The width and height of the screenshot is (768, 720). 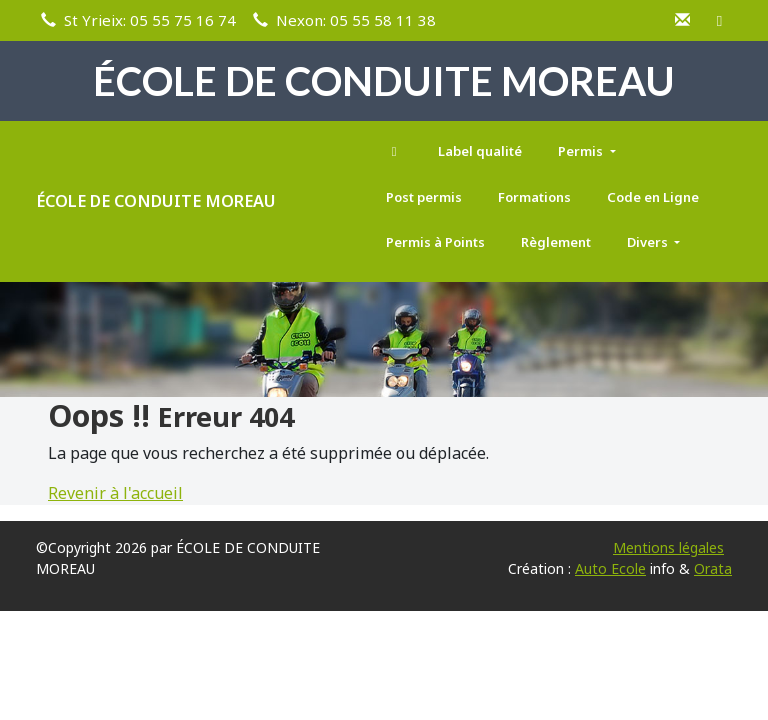 What do you see at coordinates (649, 242) in the screenshot?
I see `Divers [button]` at bounding box center [649, 242].